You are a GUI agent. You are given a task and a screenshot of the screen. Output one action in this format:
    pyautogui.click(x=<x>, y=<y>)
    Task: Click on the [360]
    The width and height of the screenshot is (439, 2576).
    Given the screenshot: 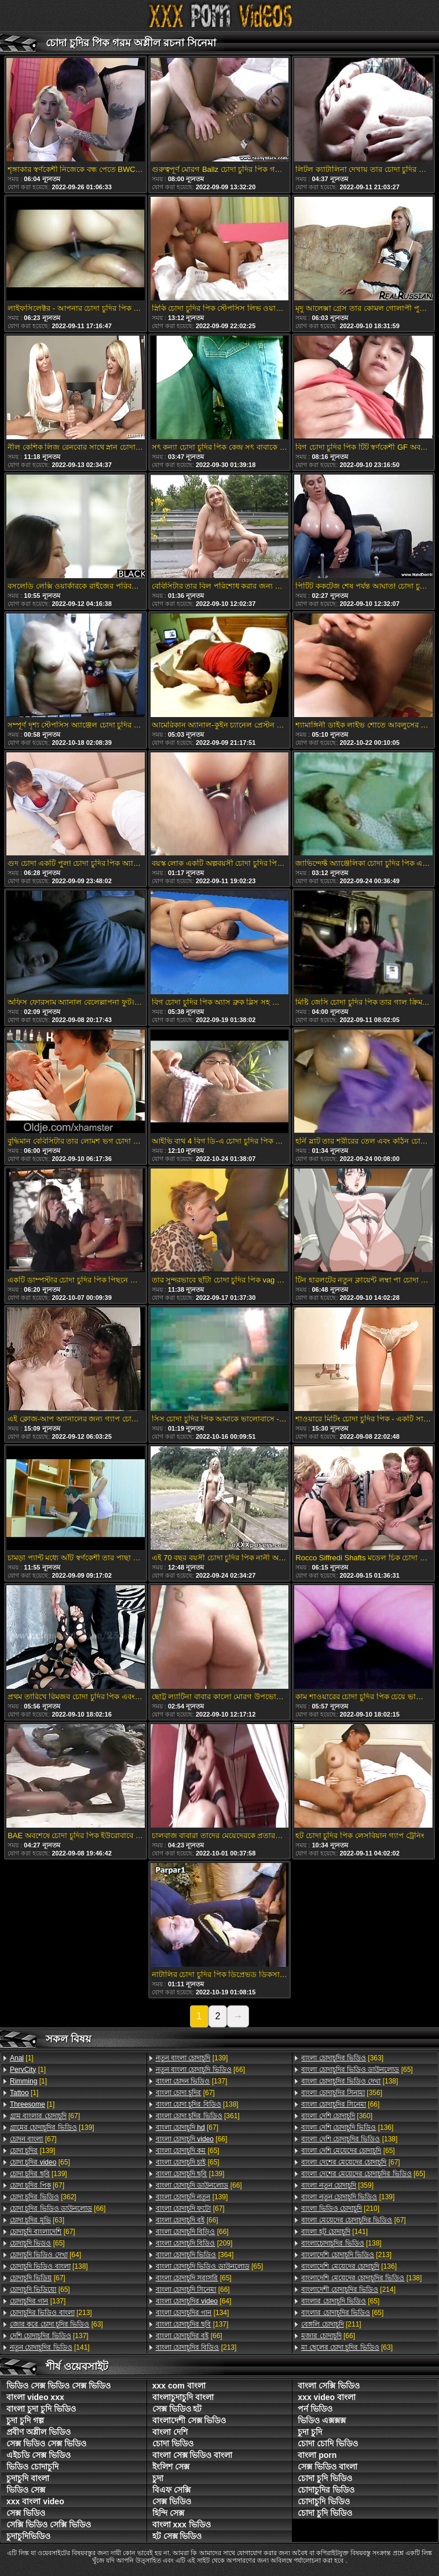 What is the action you would take?
    pyautogui.click(x=336, y=2116)
    